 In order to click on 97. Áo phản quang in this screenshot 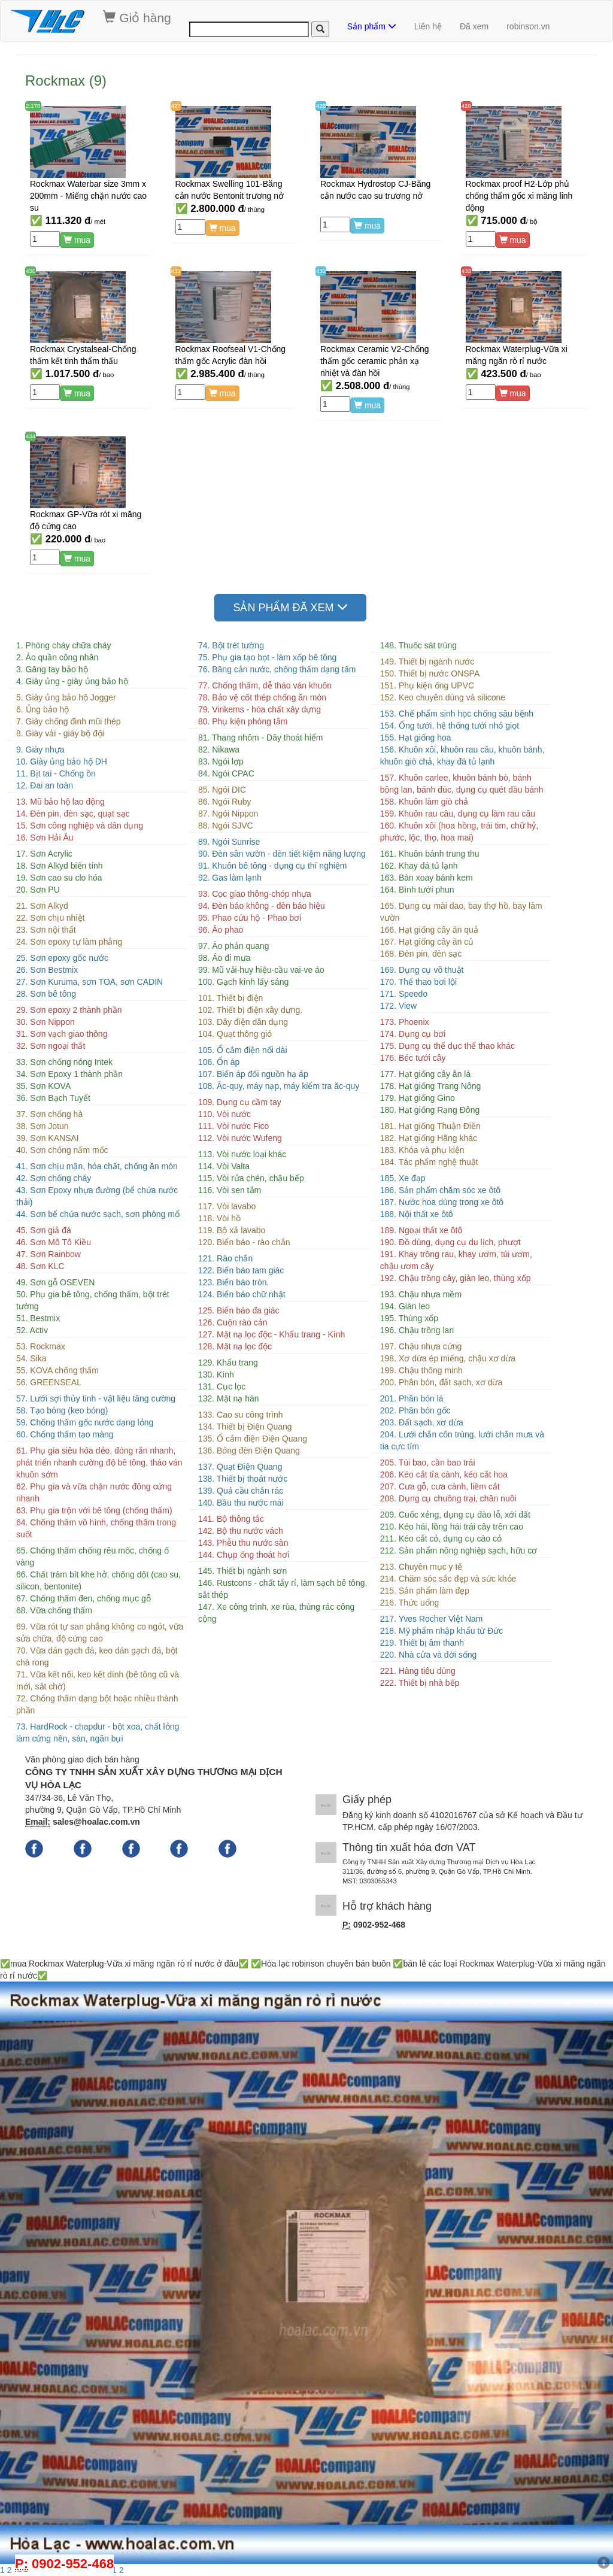, I will do `click(233, 946)`.